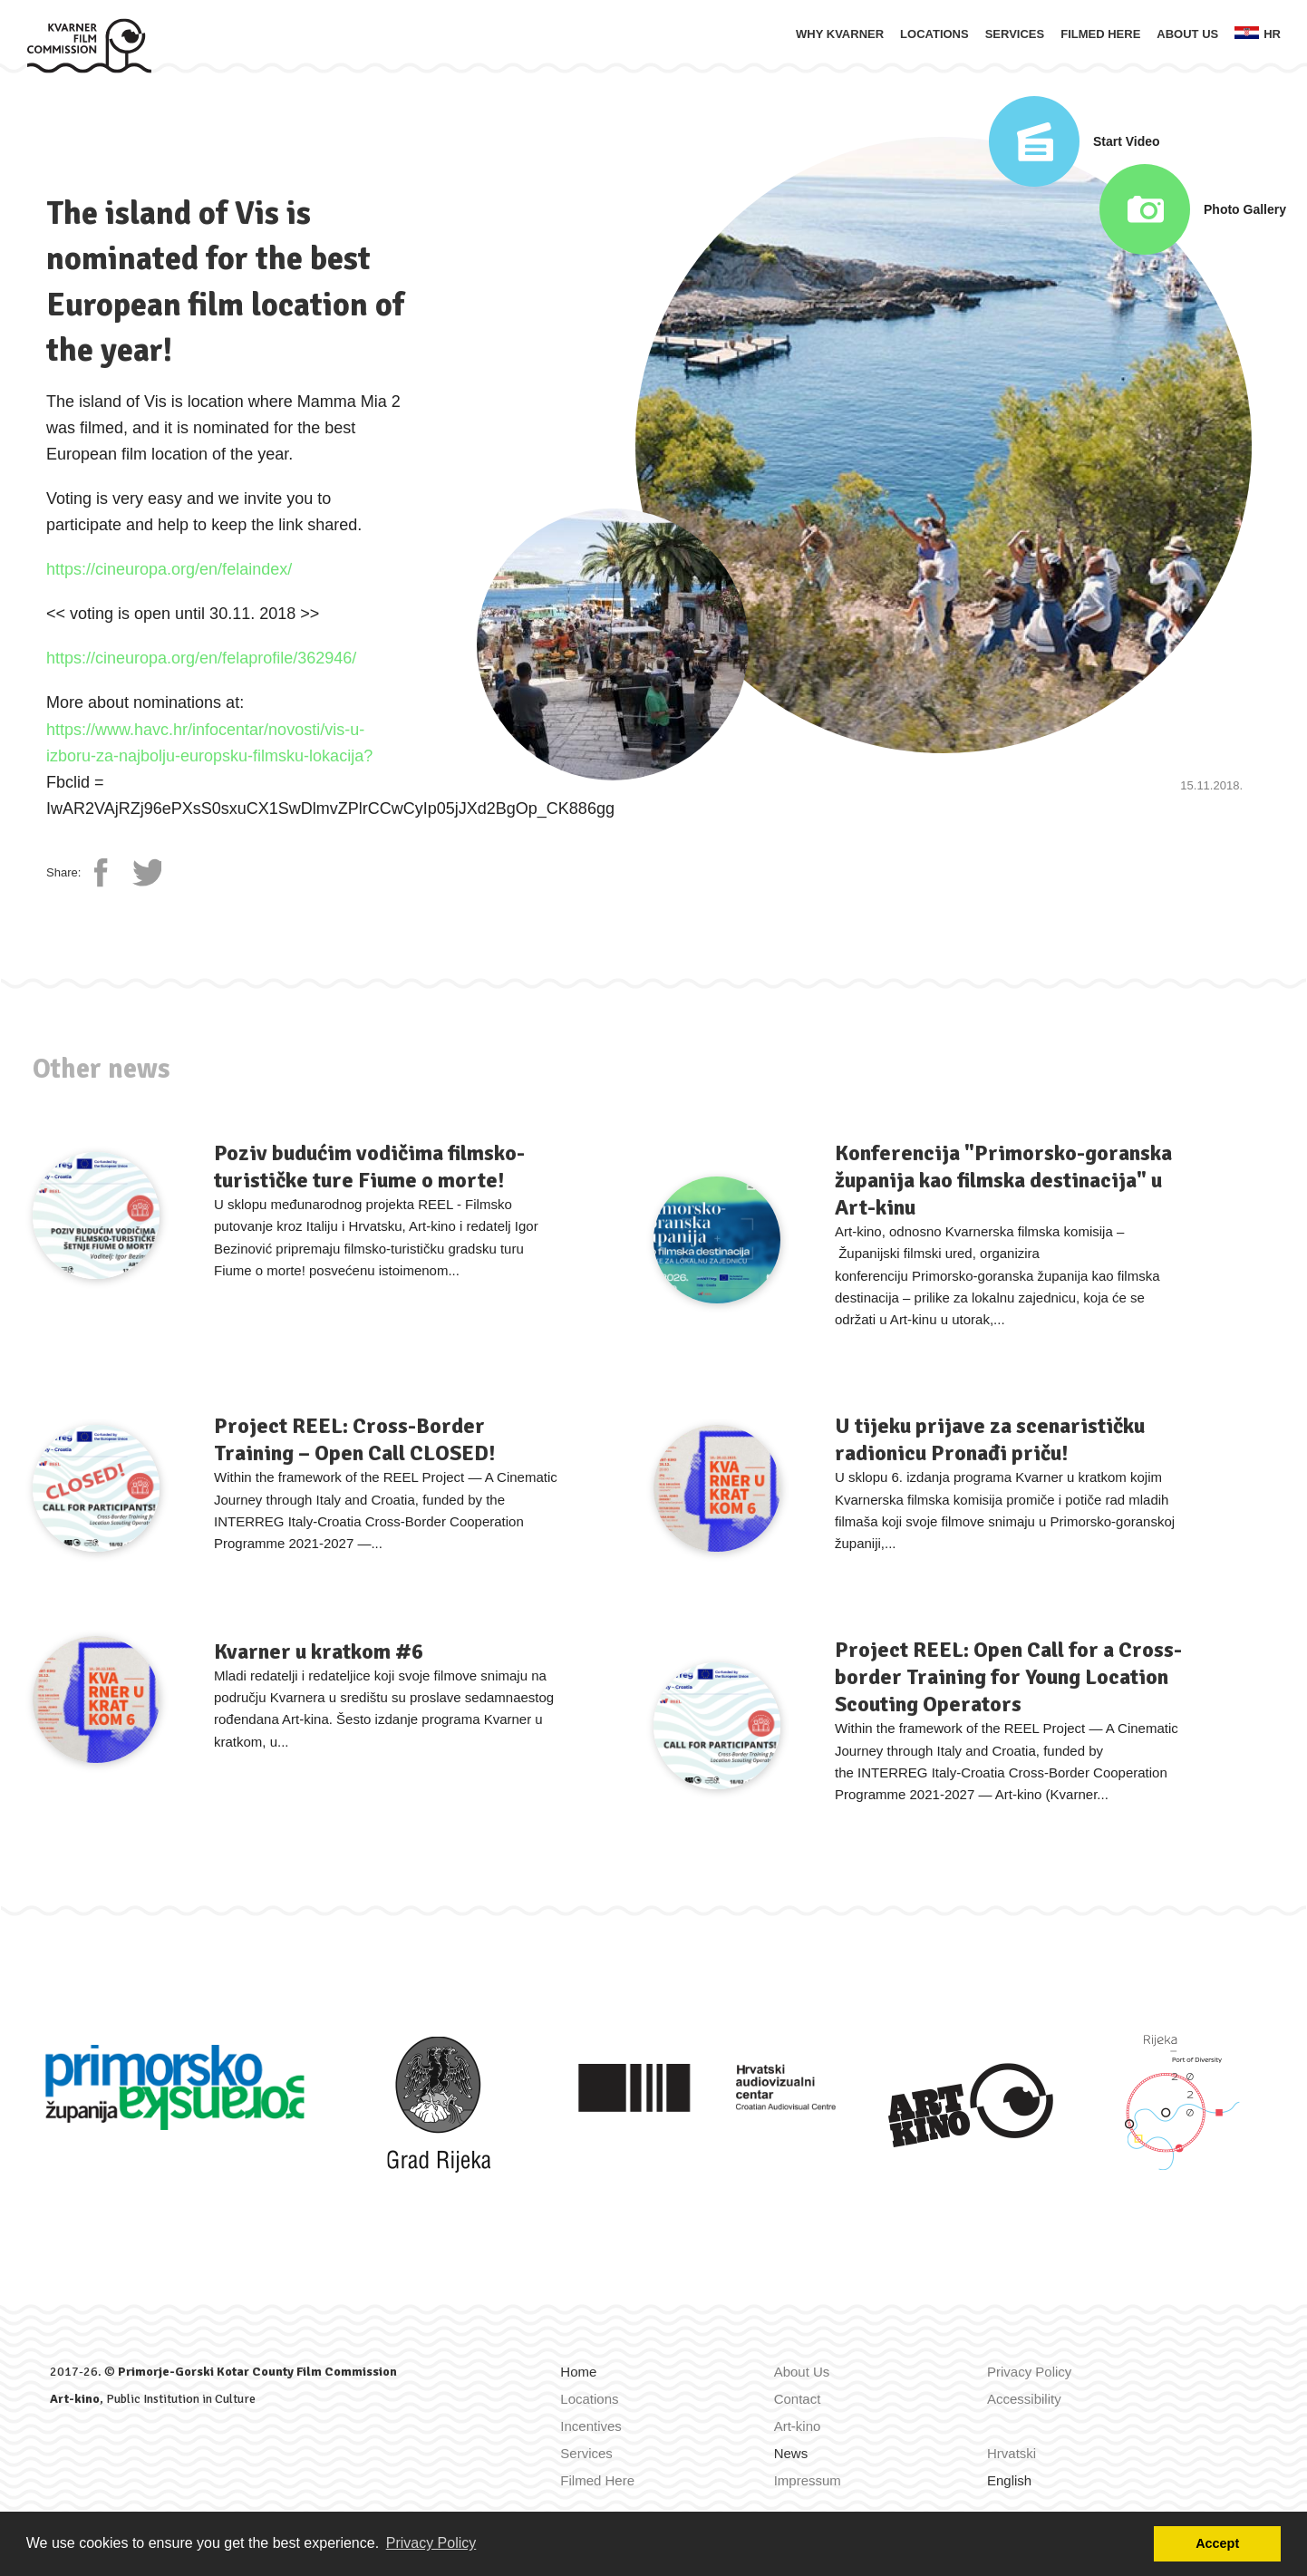  Describe the element at coordinates (1100, 34) in the screenshot. I see `Filmed Here` at that location.